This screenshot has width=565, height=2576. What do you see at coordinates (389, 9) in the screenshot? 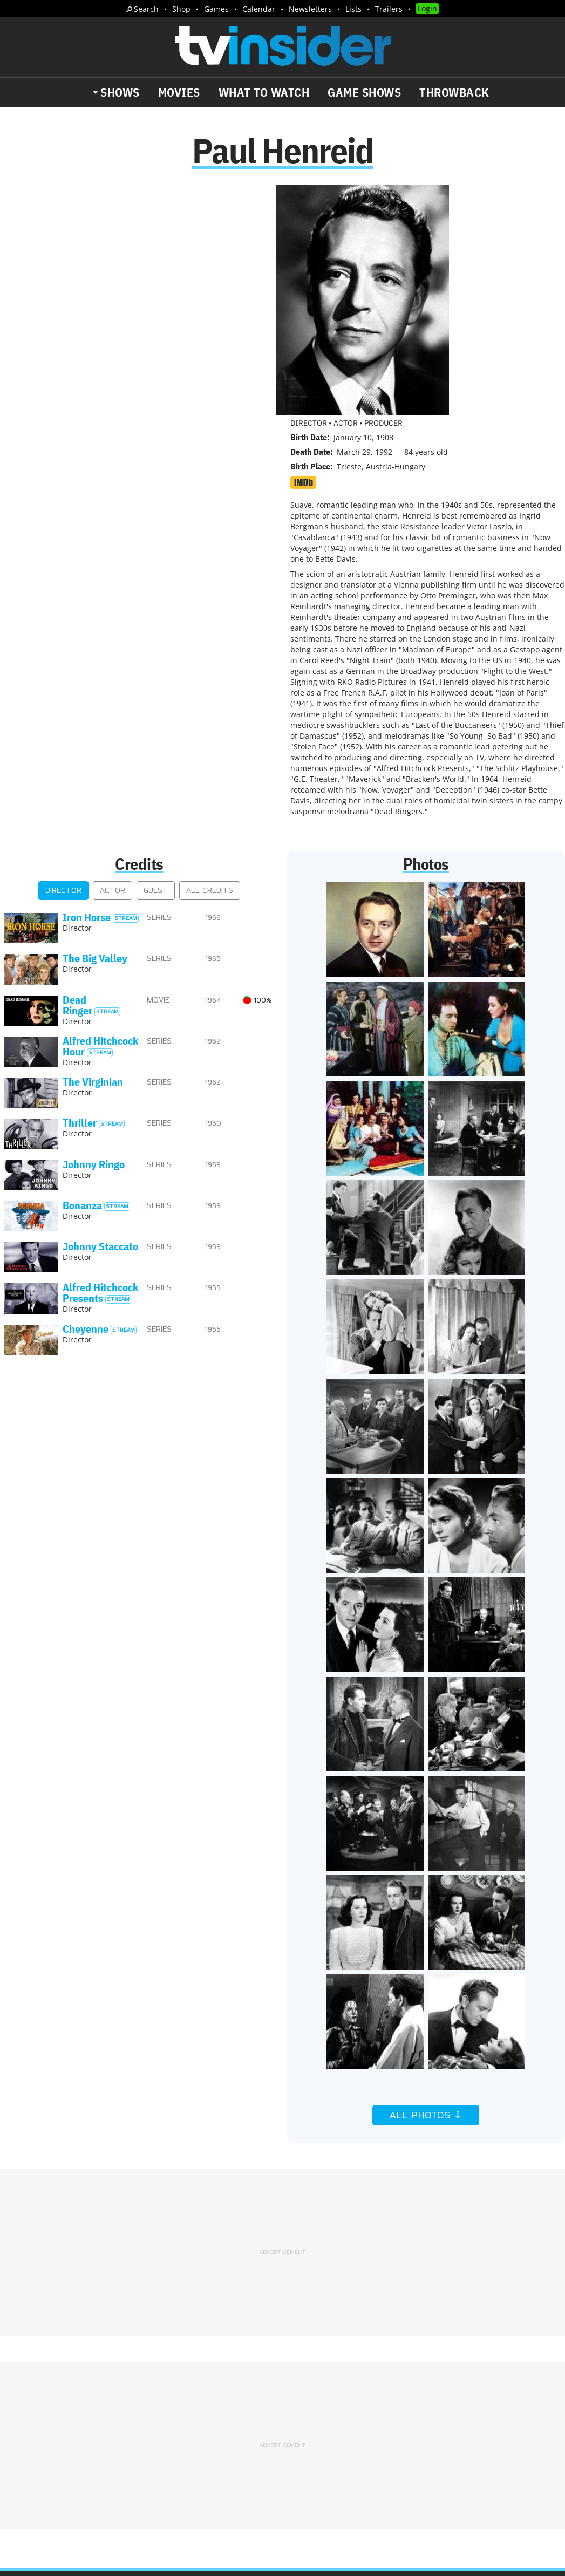
I see `Trailers` at bounding box center [389, 9].